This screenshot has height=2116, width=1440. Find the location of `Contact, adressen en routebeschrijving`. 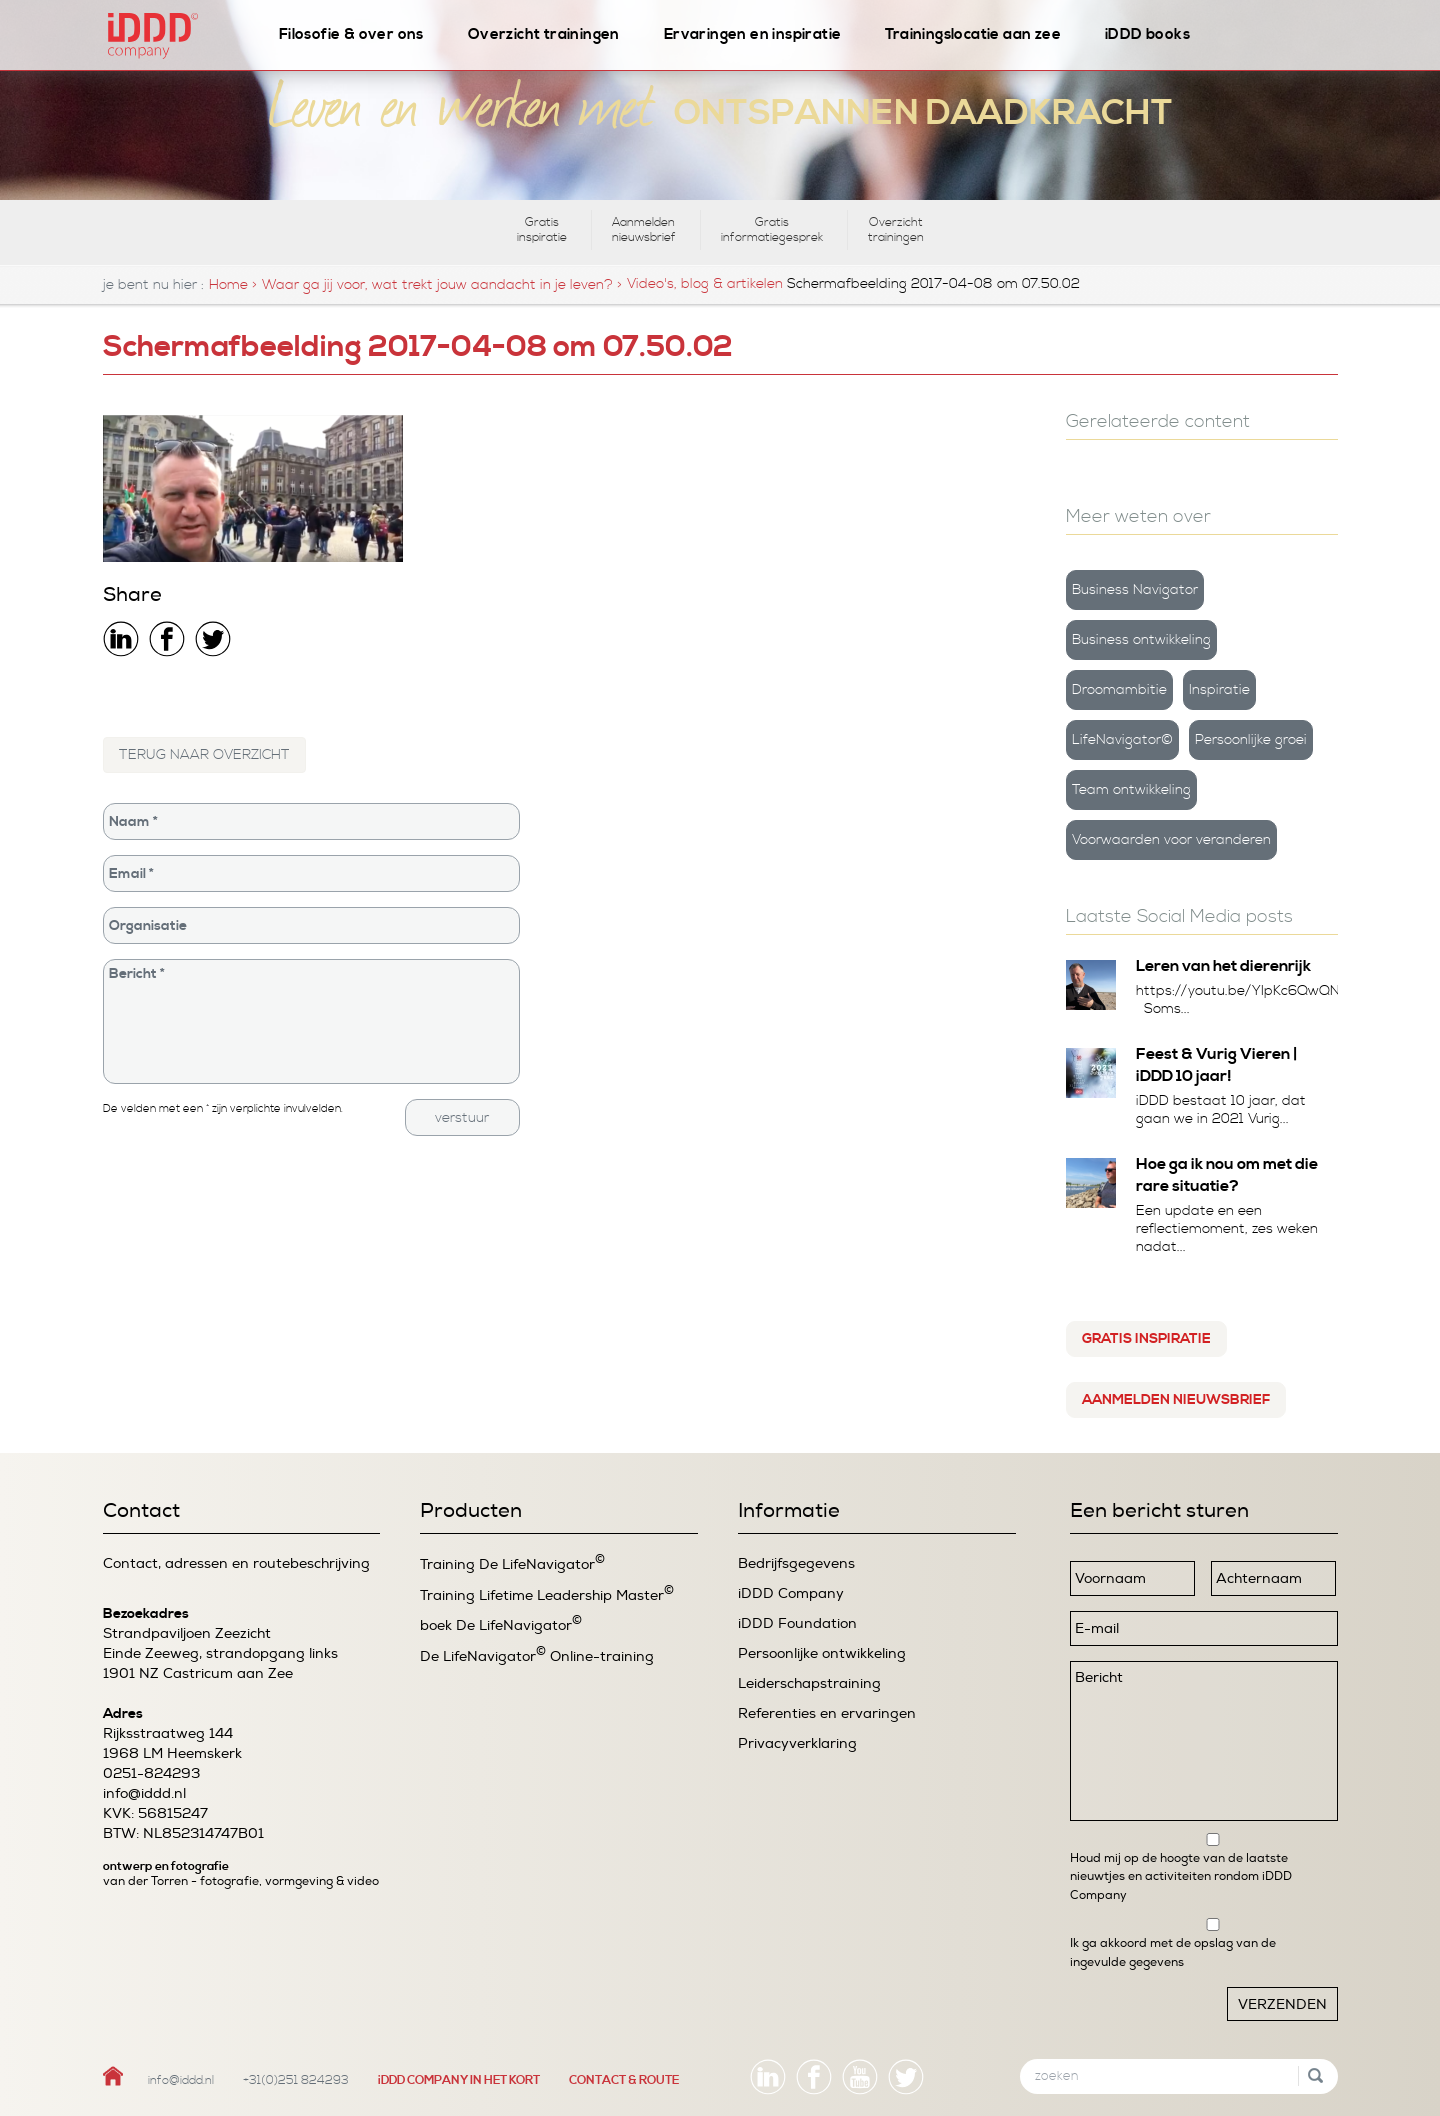

Contact, adressen en routebeschrijving is located at coordinates (236, 1563).